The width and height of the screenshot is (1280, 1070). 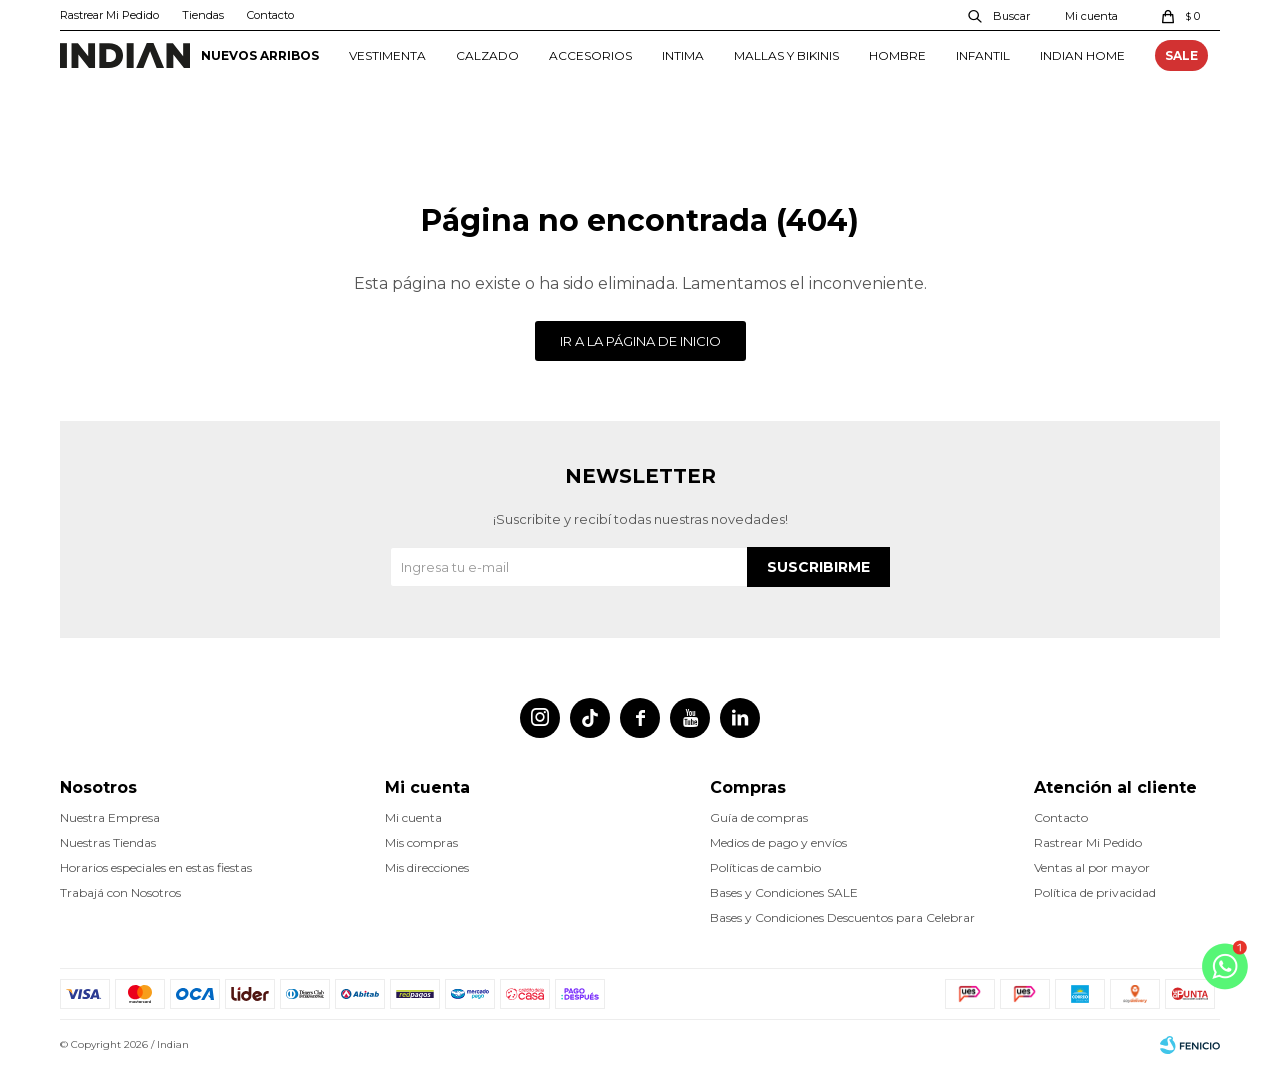 I want to click on Bases y Condiciones Descuentos para Celebrar, so click(x=842, y=917).